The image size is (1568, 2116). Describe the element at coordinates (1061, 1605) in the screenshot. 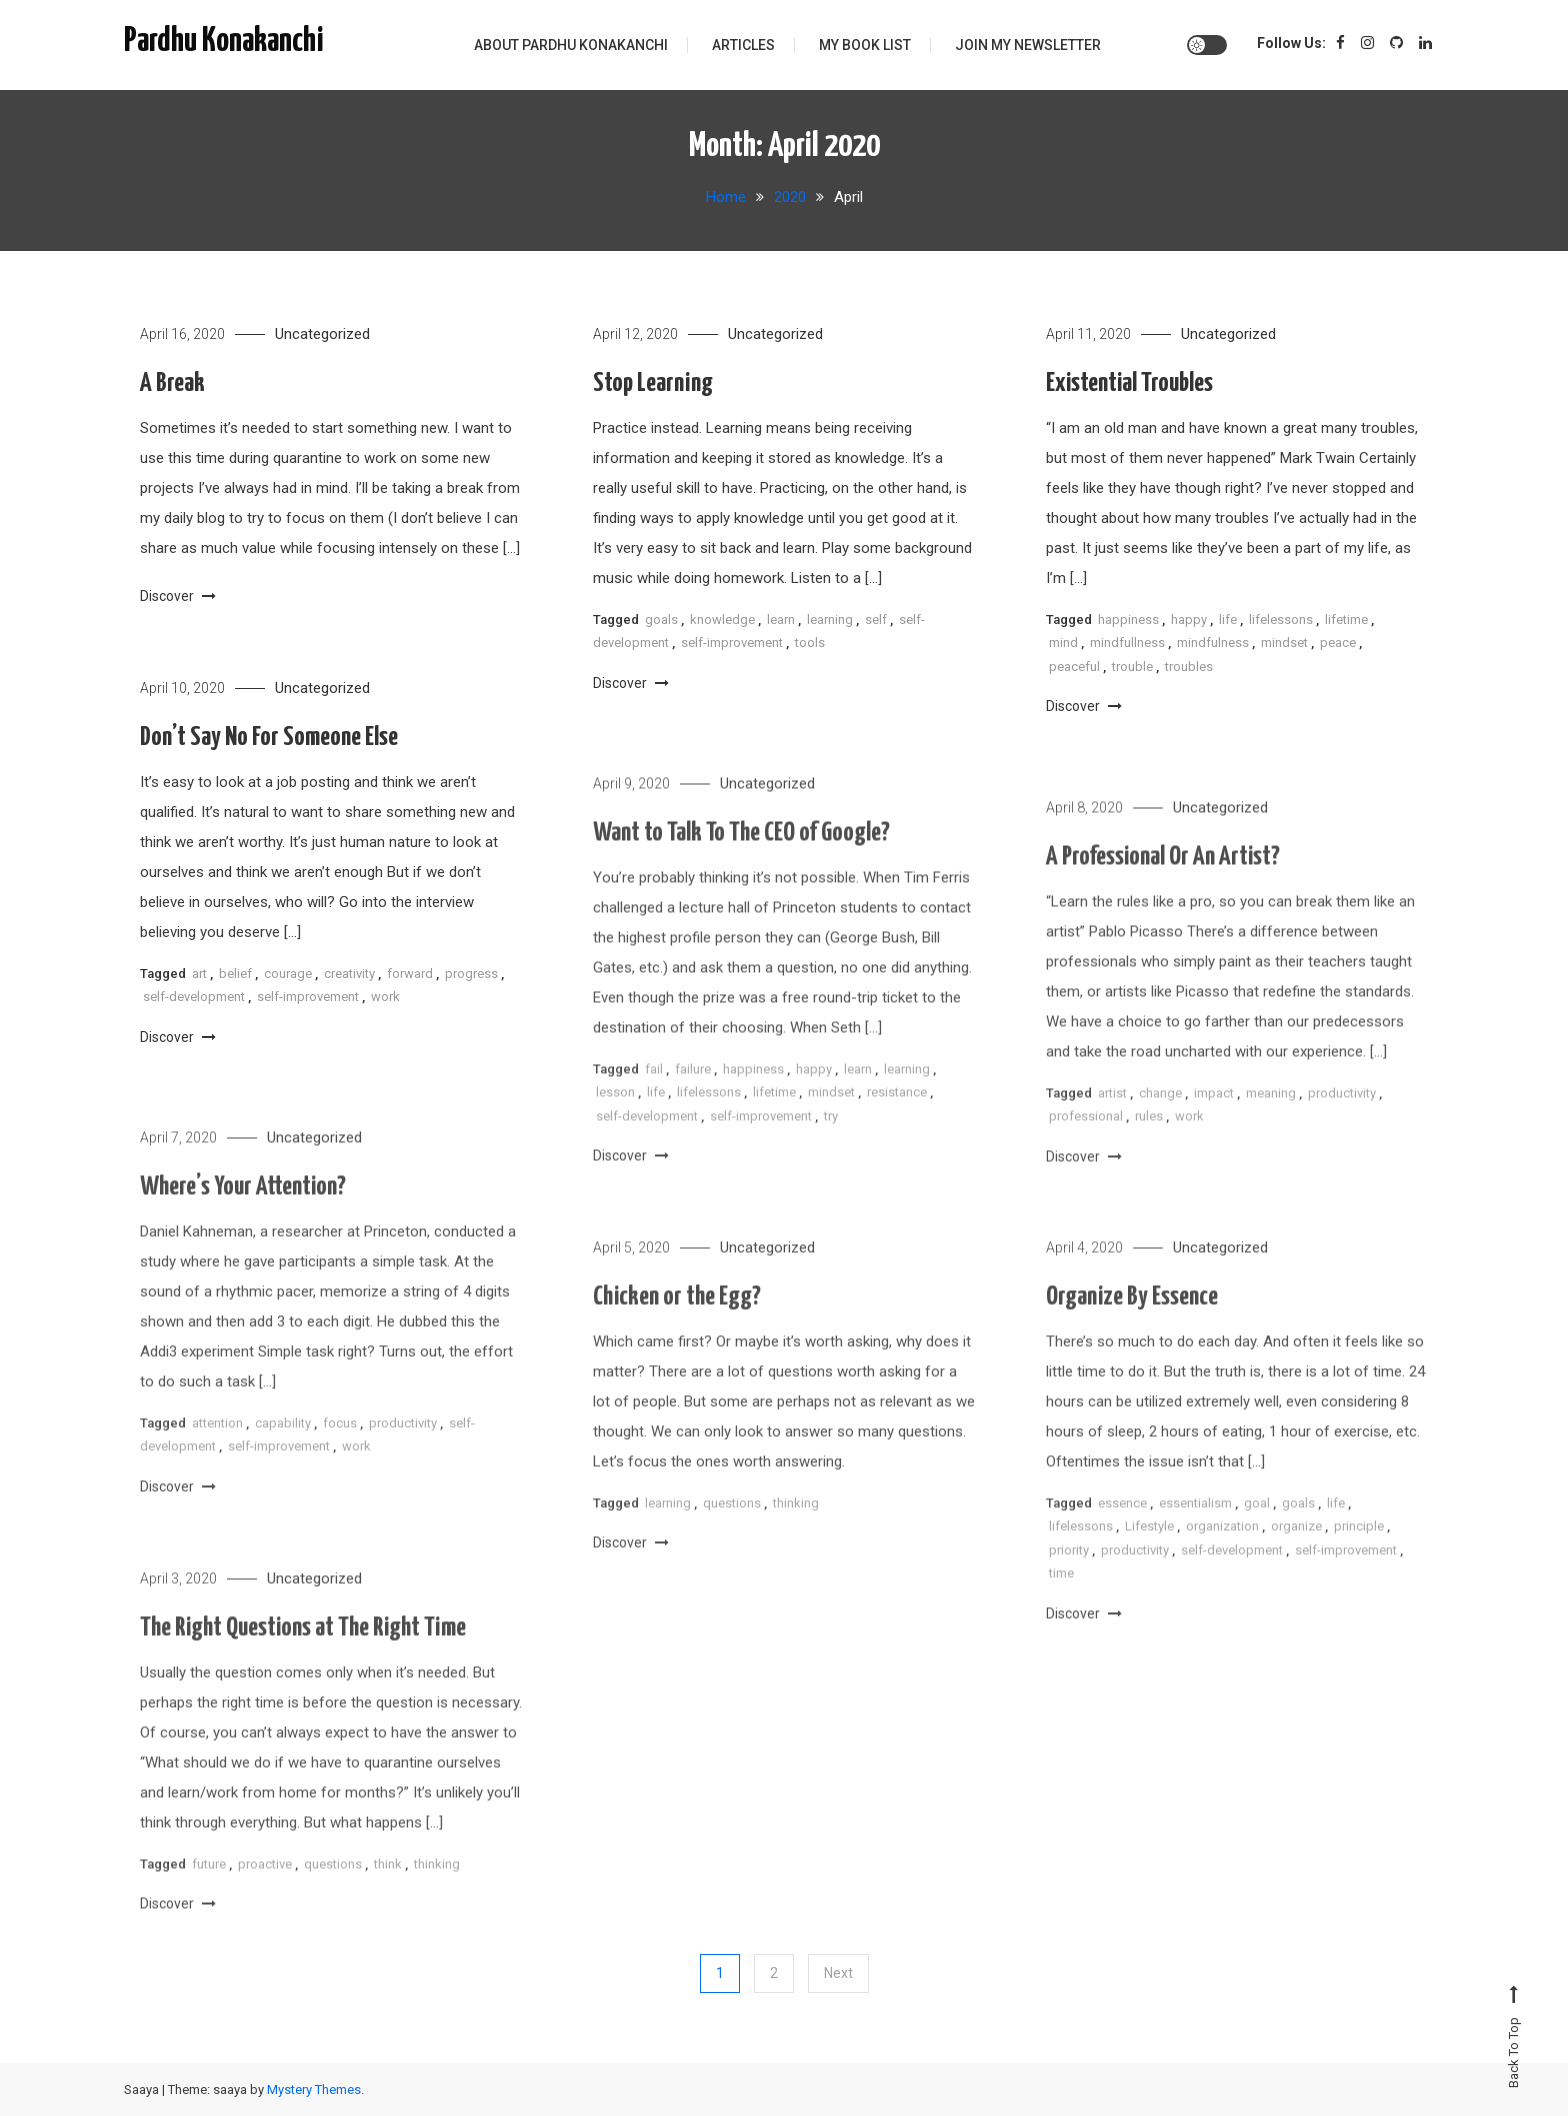

I see `time` at that location.